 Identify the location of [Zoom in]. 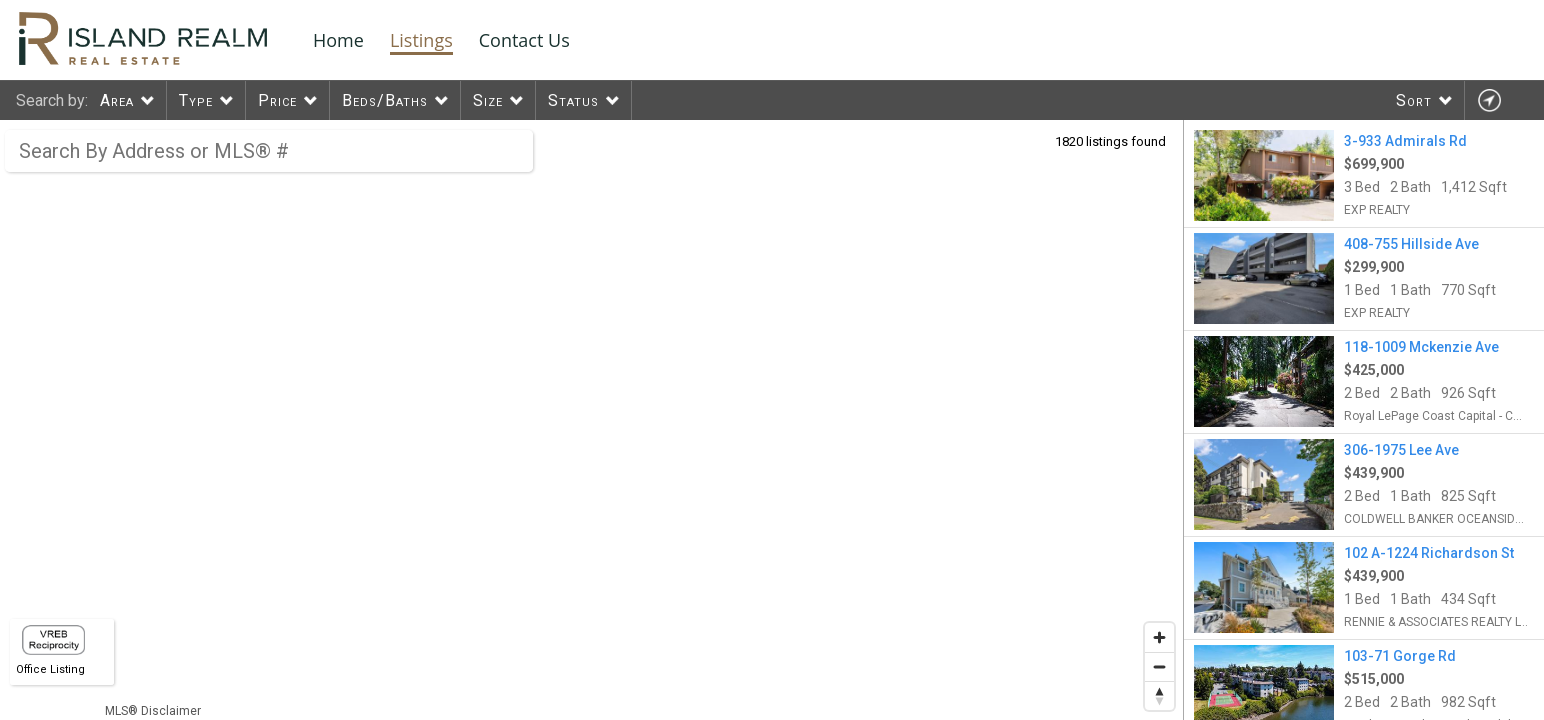
(1159, 637).